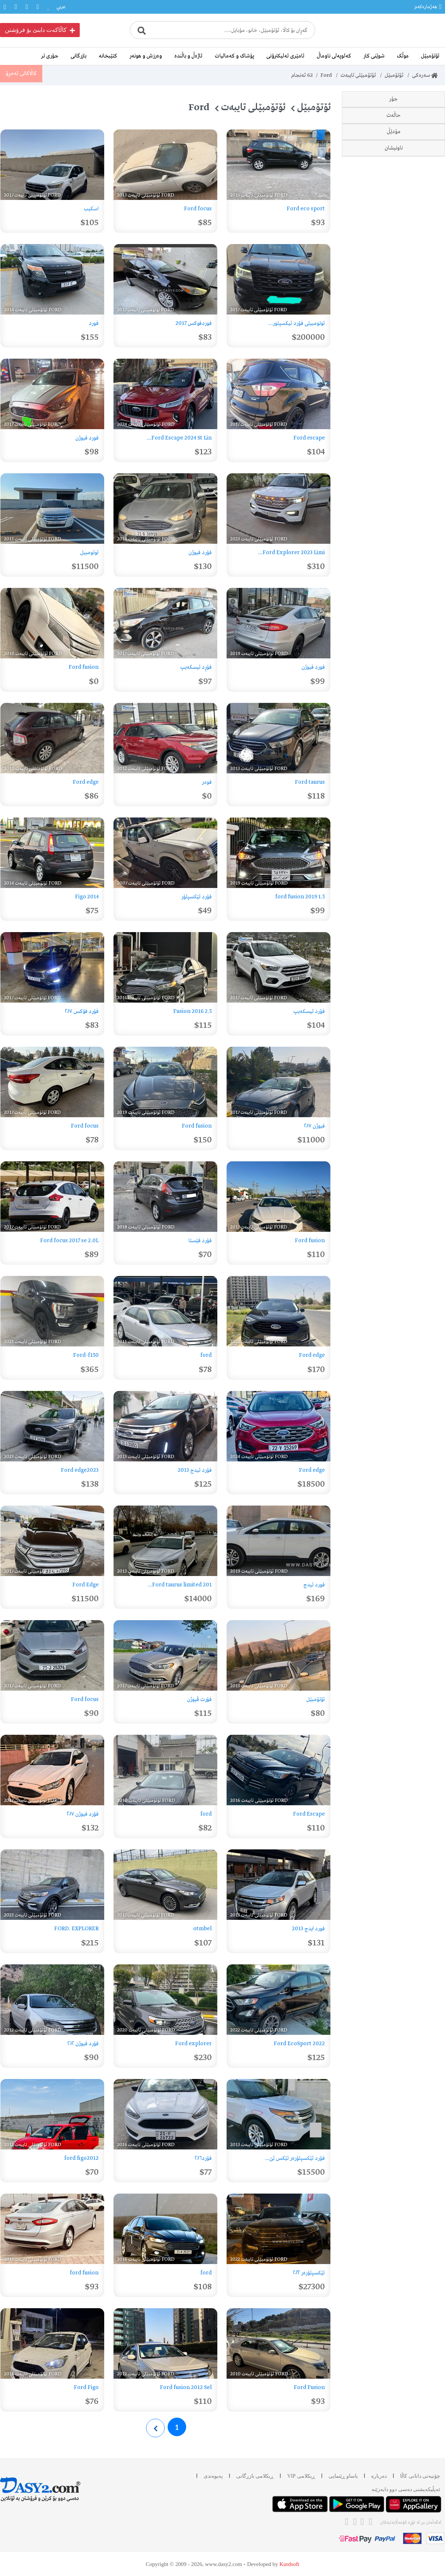 This screenshot has width=445, height=2576. I want to click on هەولێر, so click(417, 706).